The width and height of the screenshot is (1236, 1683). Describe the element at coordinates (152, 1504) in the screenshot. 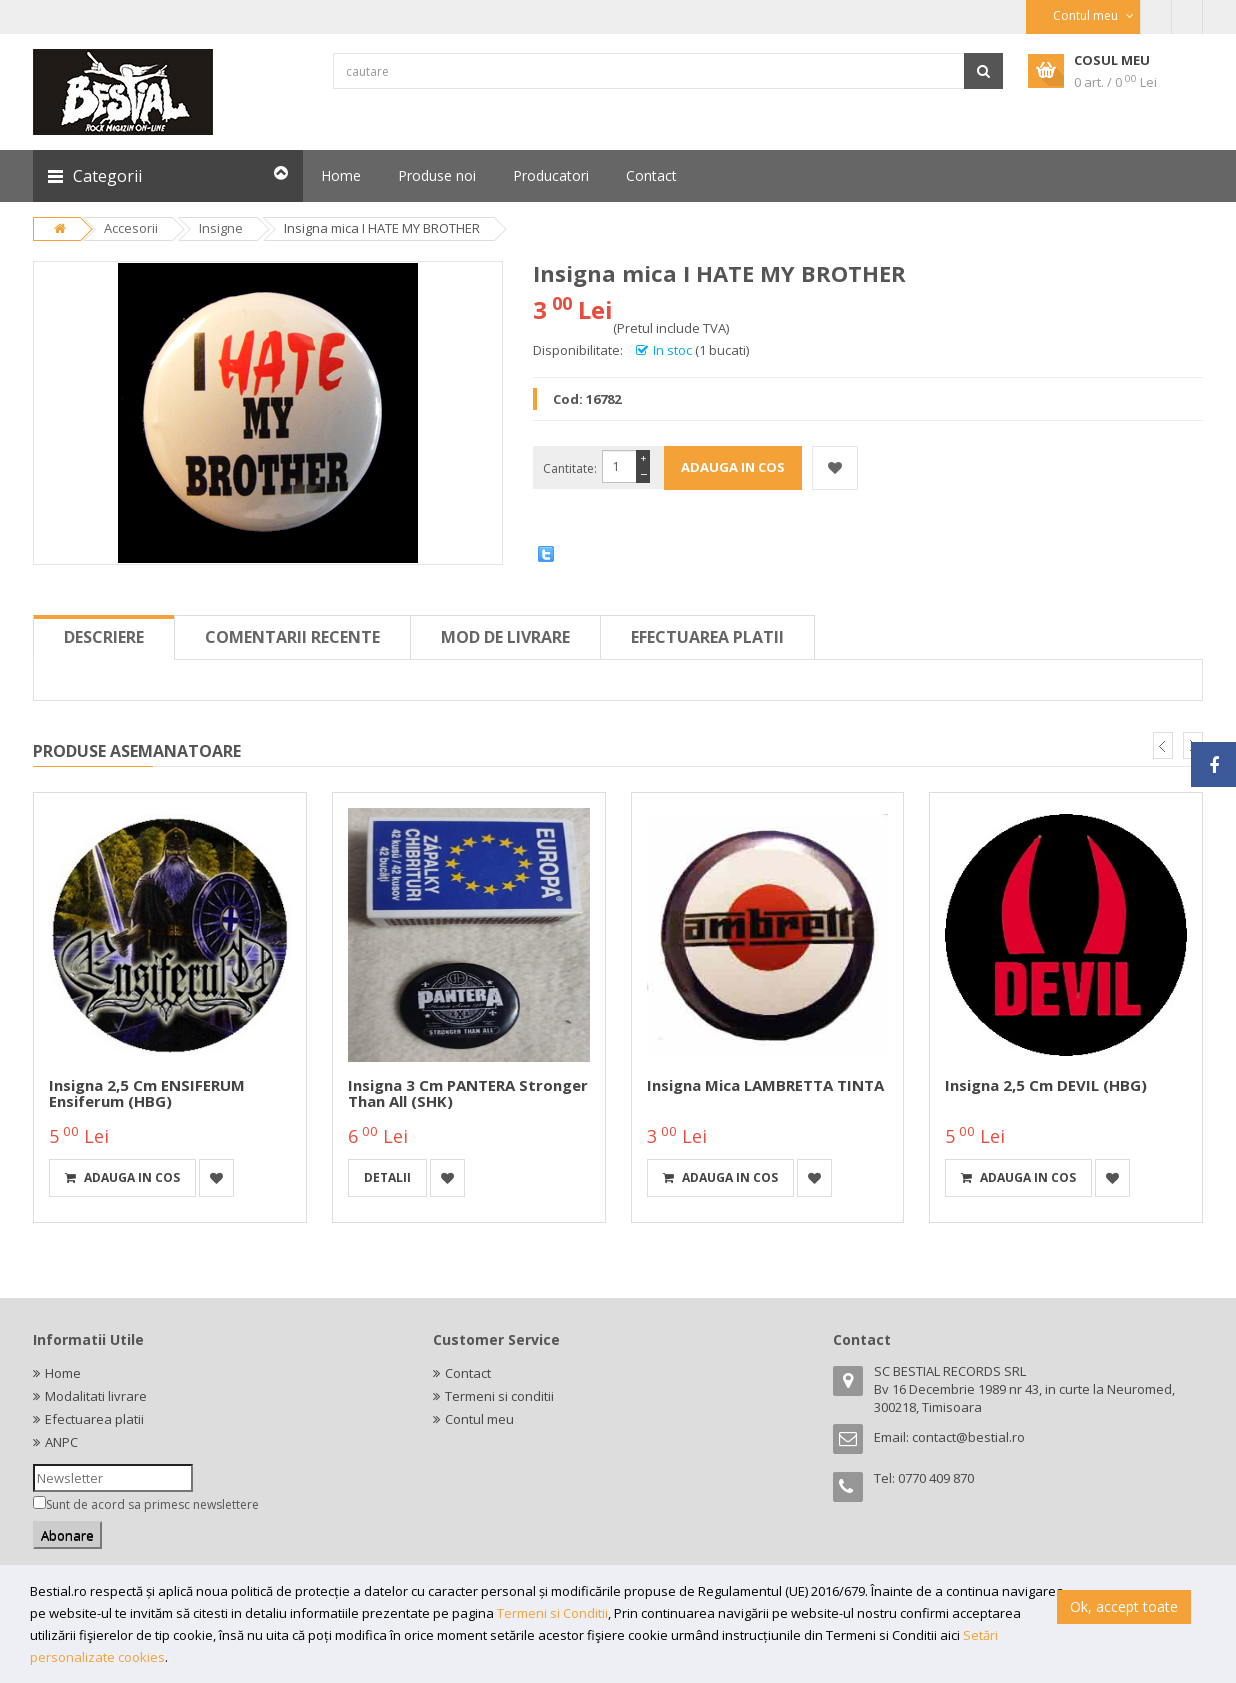

I see `Sunt de acord sa primesc newslettere` at that location.